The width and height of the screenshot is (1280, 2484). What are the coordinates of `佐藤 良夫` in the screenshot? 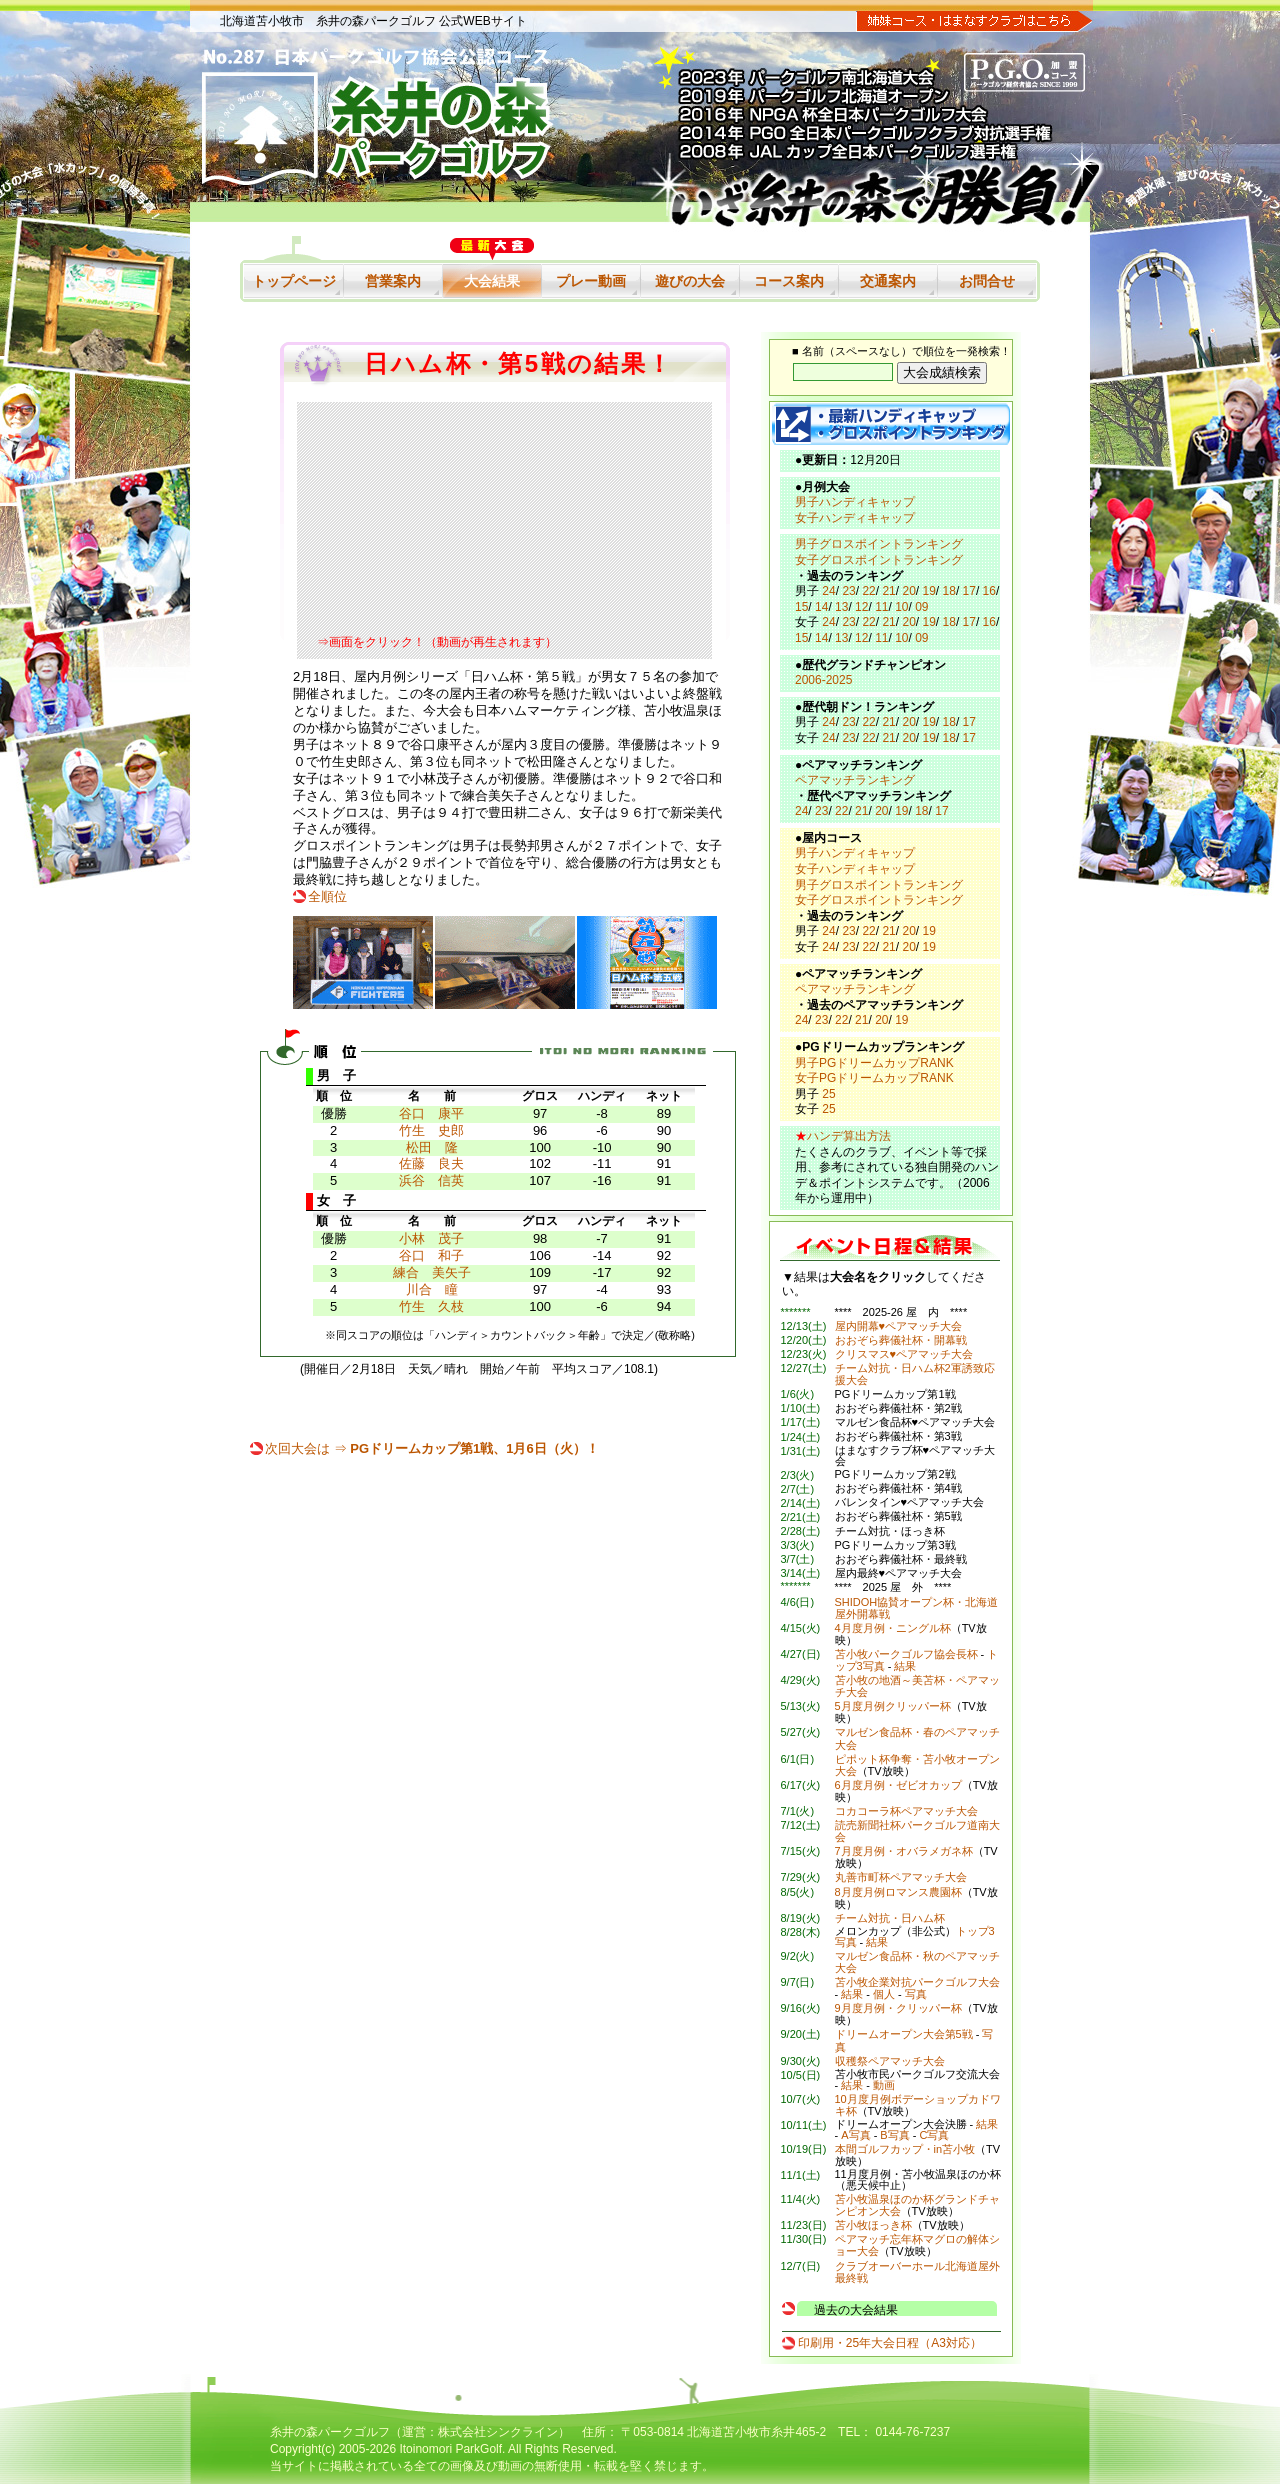 It's located at (431, 1163).